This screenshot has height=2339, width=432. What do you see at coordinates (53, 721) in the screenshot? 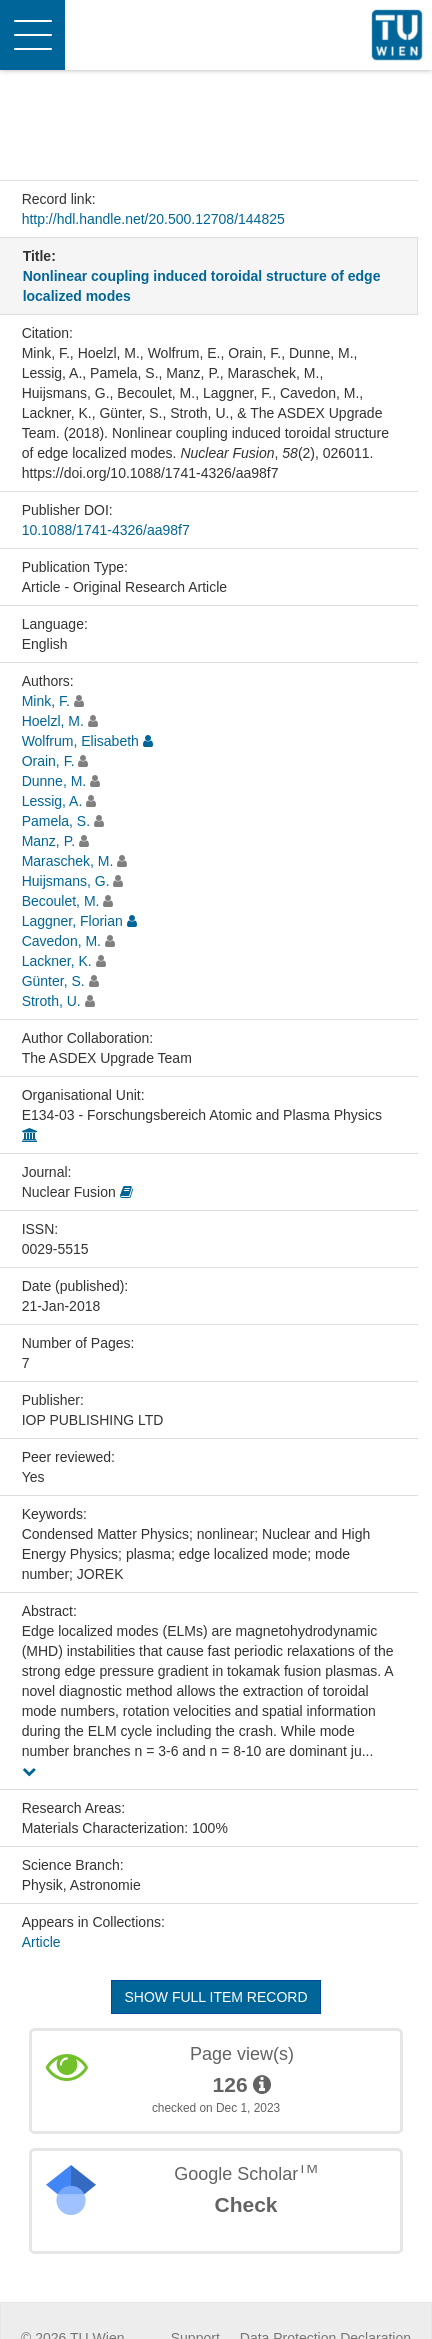
I see `Hoelzl, M.` at bounding box center [53, 721].